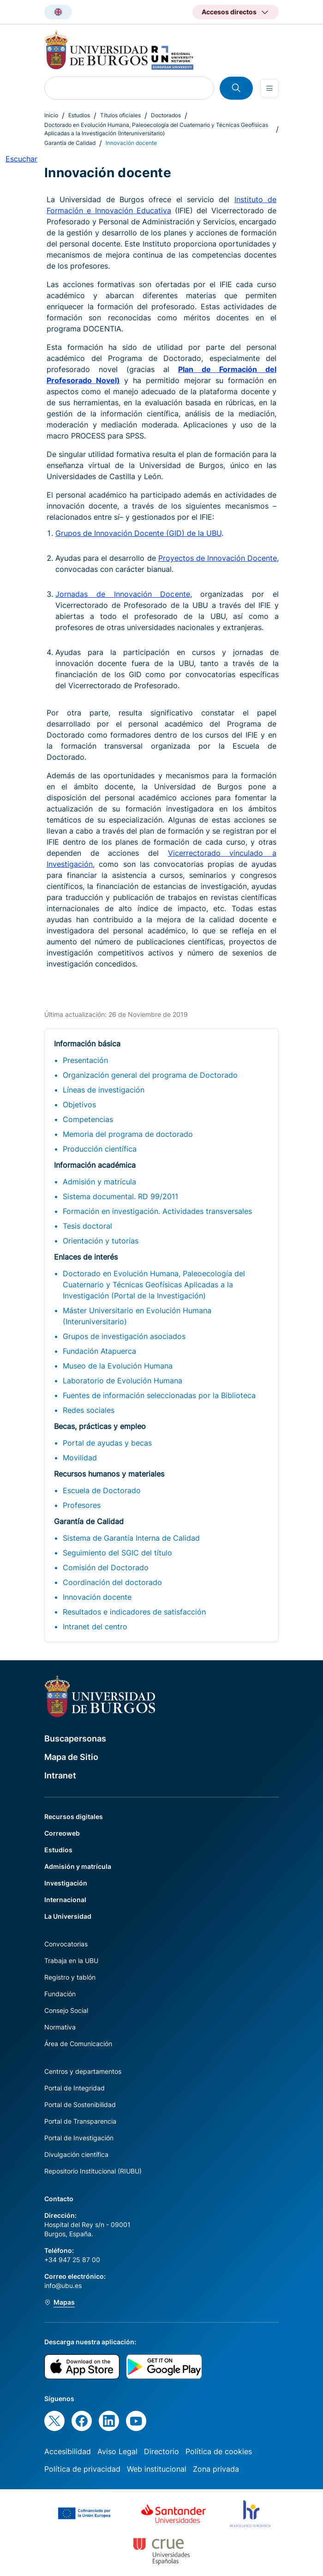  What do you see at coordinates (106, 1567) in the screenshot?
I see `Comisión del Doctorado` at bounding box center [106, 1567].